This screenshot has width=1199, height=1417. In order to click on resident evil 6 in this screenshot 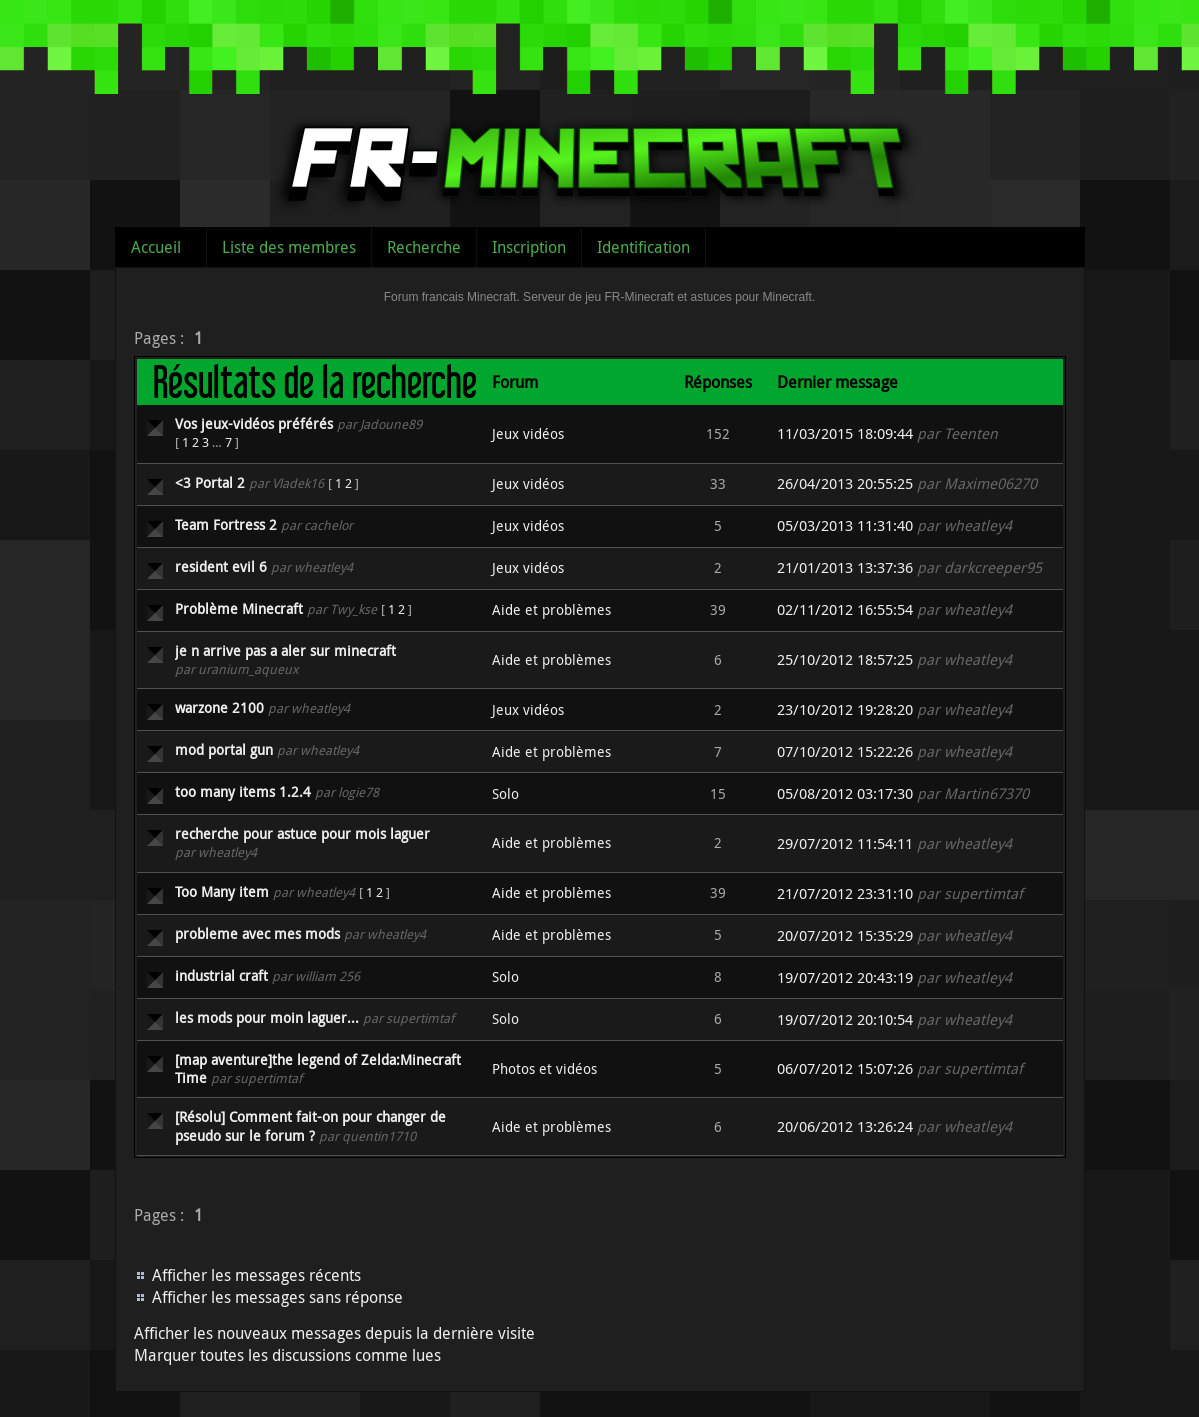, I will do `click(221, 566)`.